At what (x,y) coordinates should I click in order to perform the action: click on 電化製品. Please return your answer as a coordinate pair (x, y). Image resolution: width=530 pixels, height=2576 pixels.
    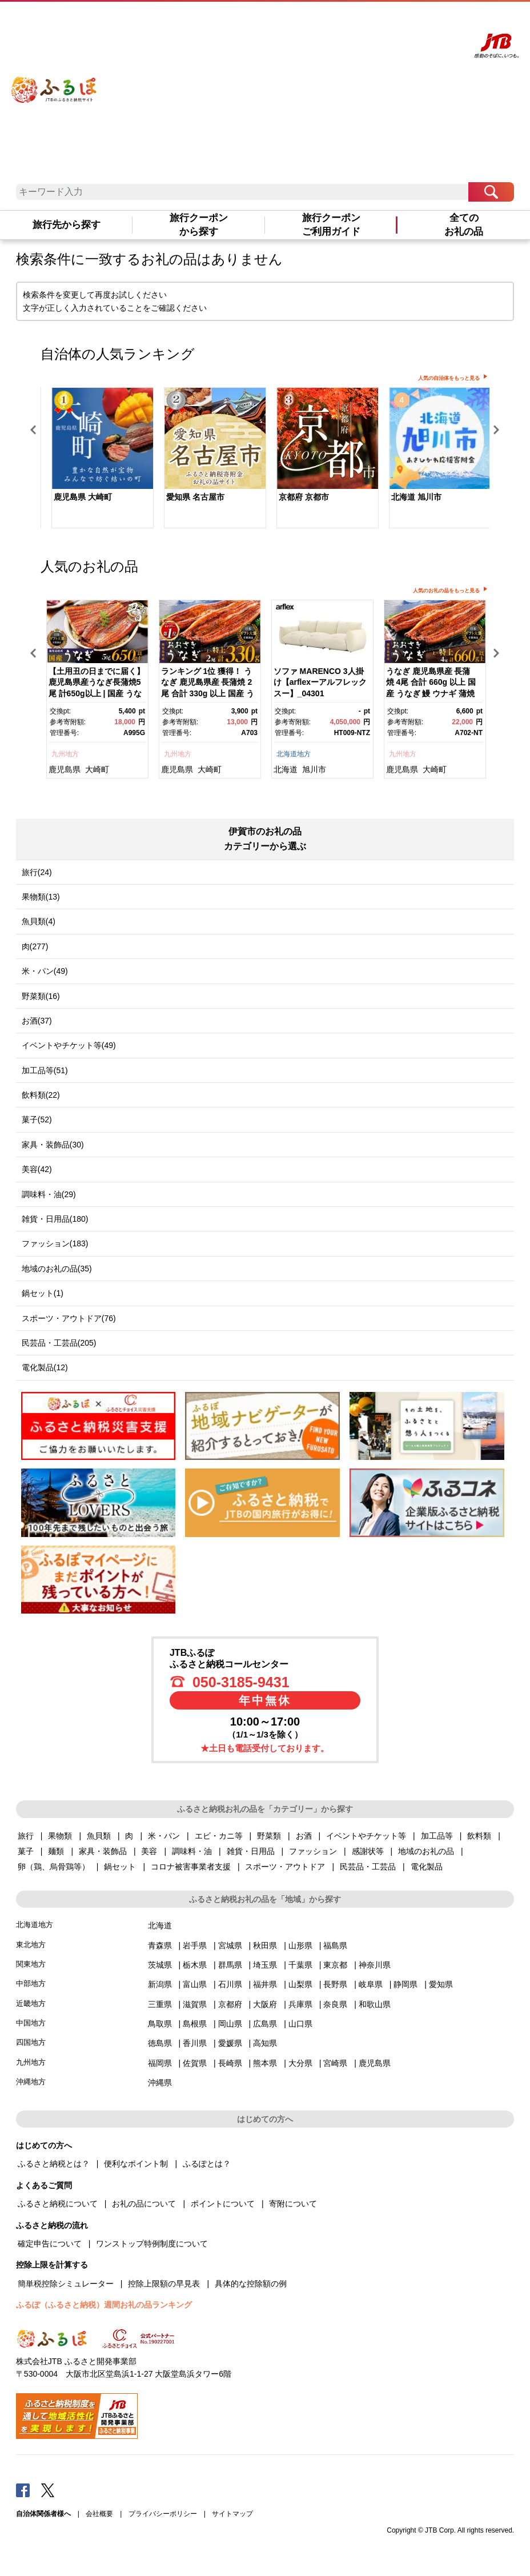
    Looking at the image, I should click on (427, 1866).